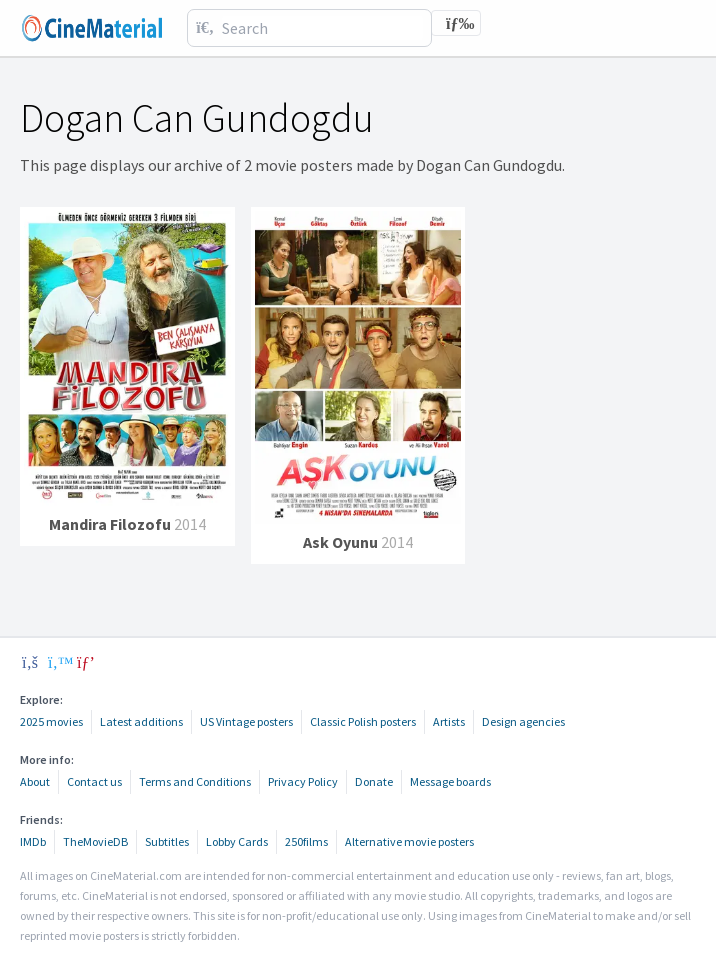 This screenshot has height=962, width=716. I want to click on Mandira Filozofu, so click(111, 524).